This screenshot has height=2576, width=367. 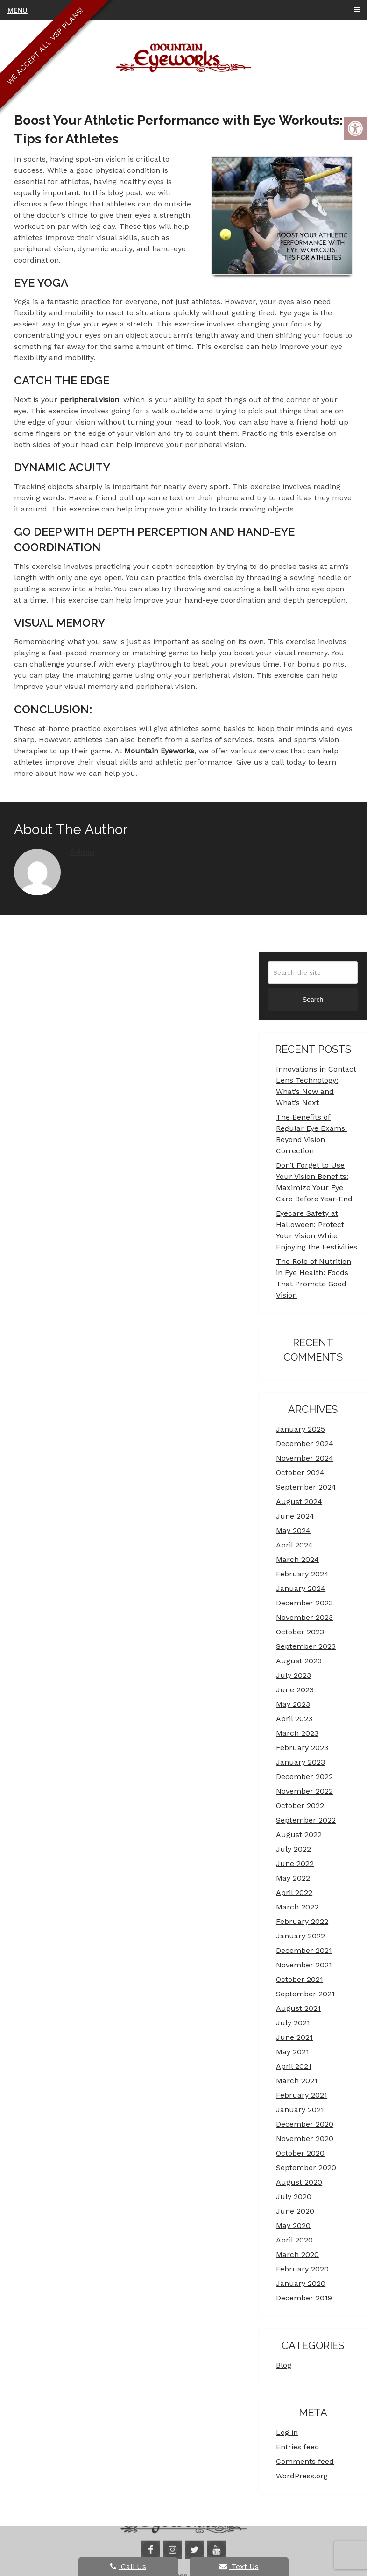 What do you see at coordinates (82, 852) in the screenshot?
I see `admin` at bounding box center [82, 852].